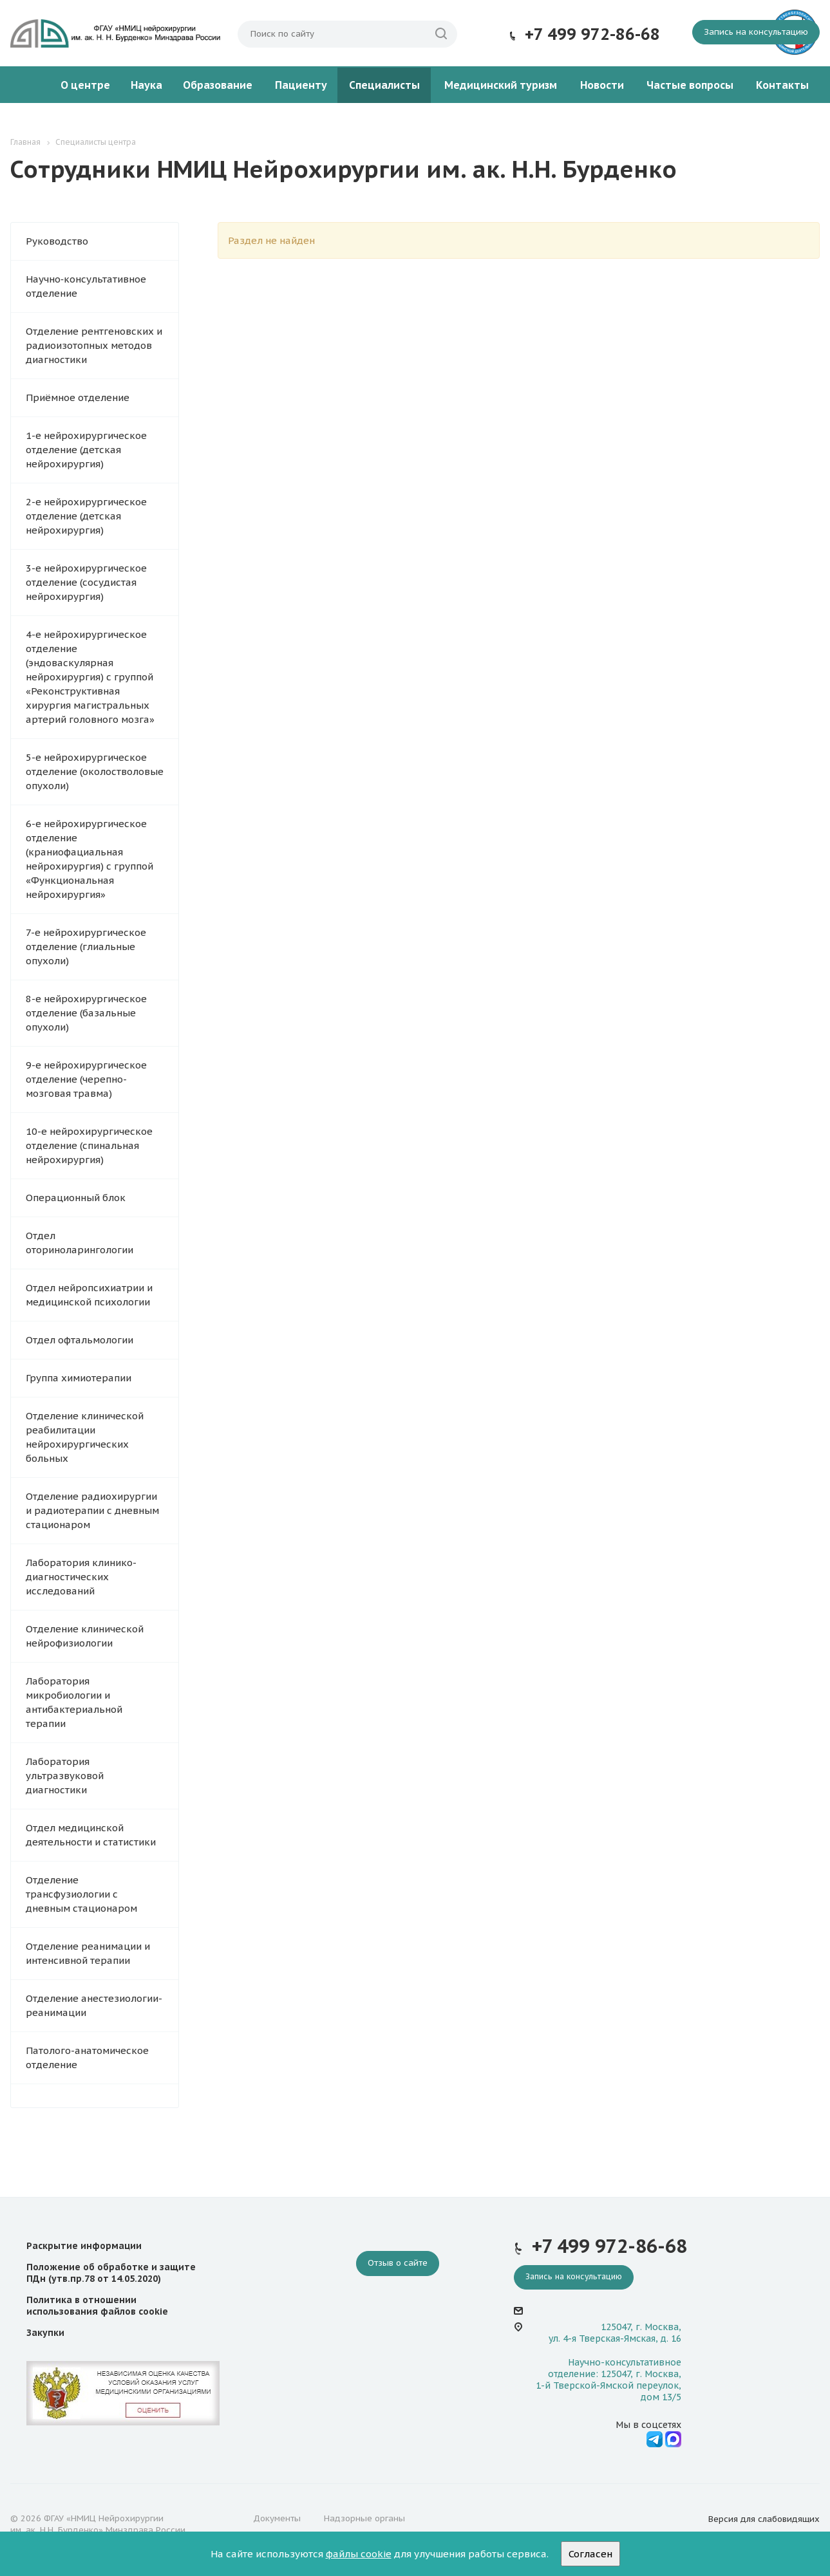 Image resolution: width=830 pixels, height=2576 pixels. What do you see at coordinates (592, 34) in the screenshot?
I see `+7 499 972-86-68` at bounding box center [592, 34].